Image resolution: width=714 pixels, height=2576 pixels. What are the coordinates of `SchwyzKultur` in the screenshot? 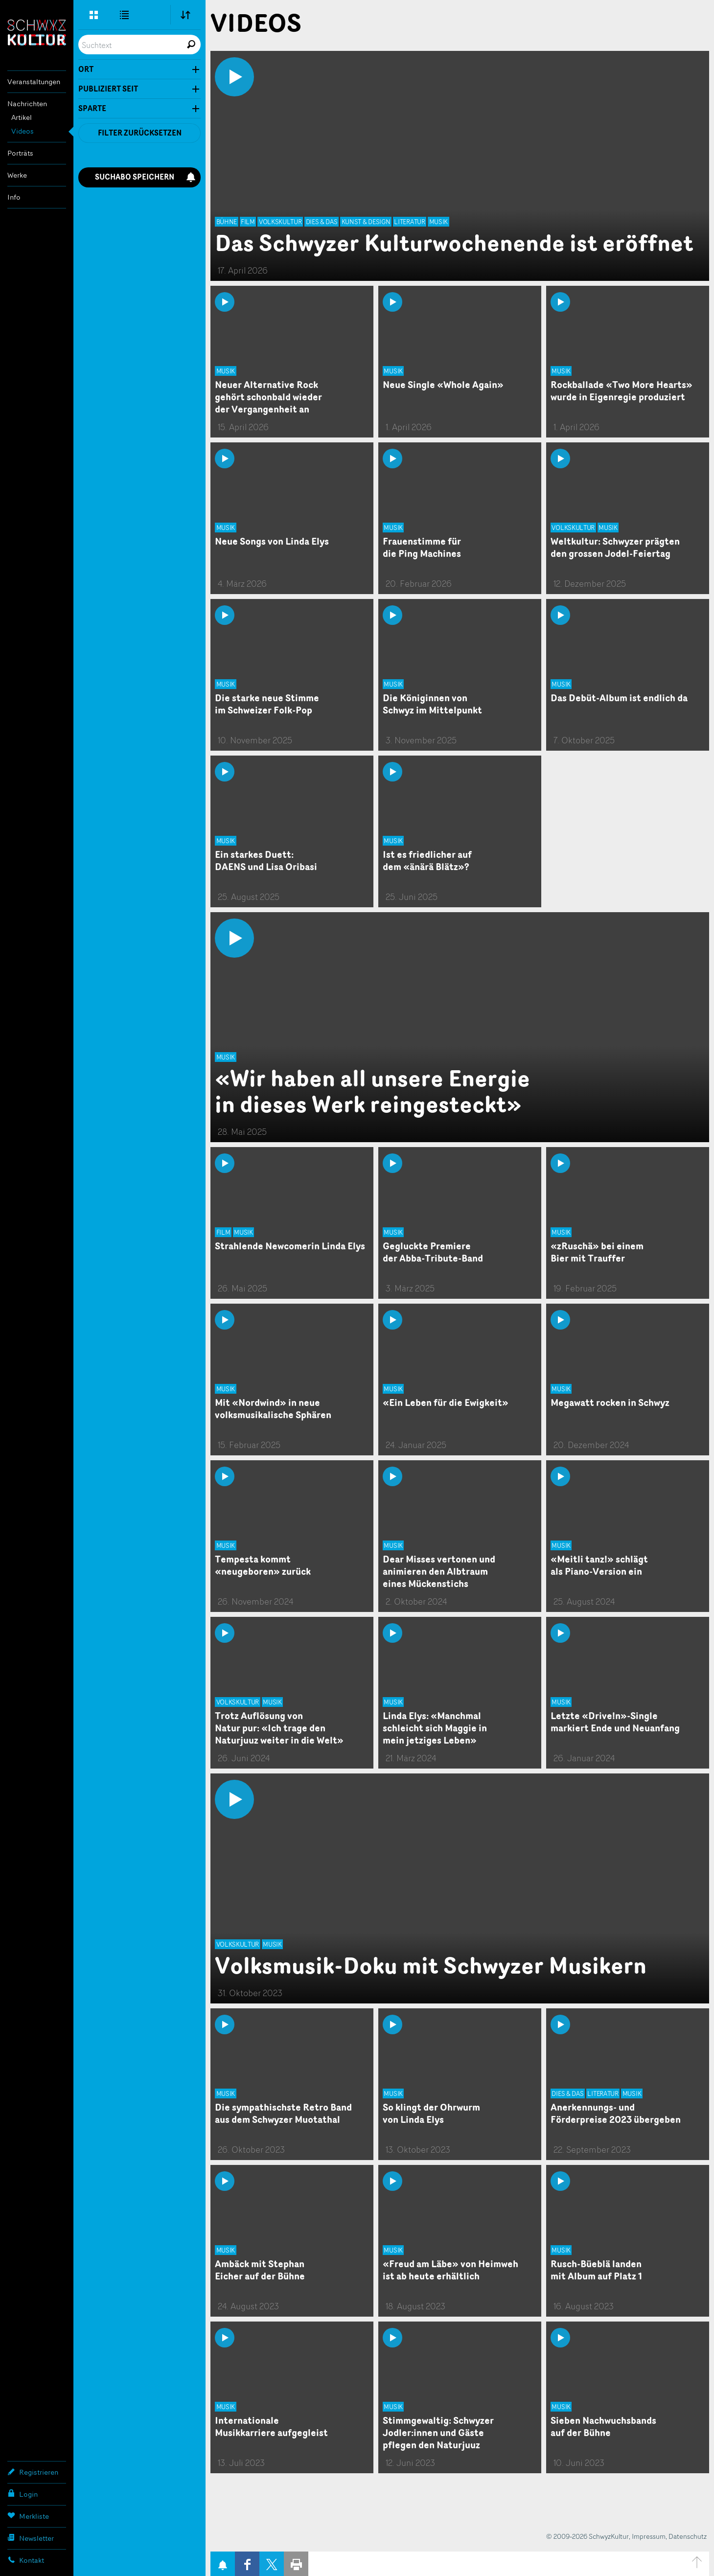 It's located at (36, 32).